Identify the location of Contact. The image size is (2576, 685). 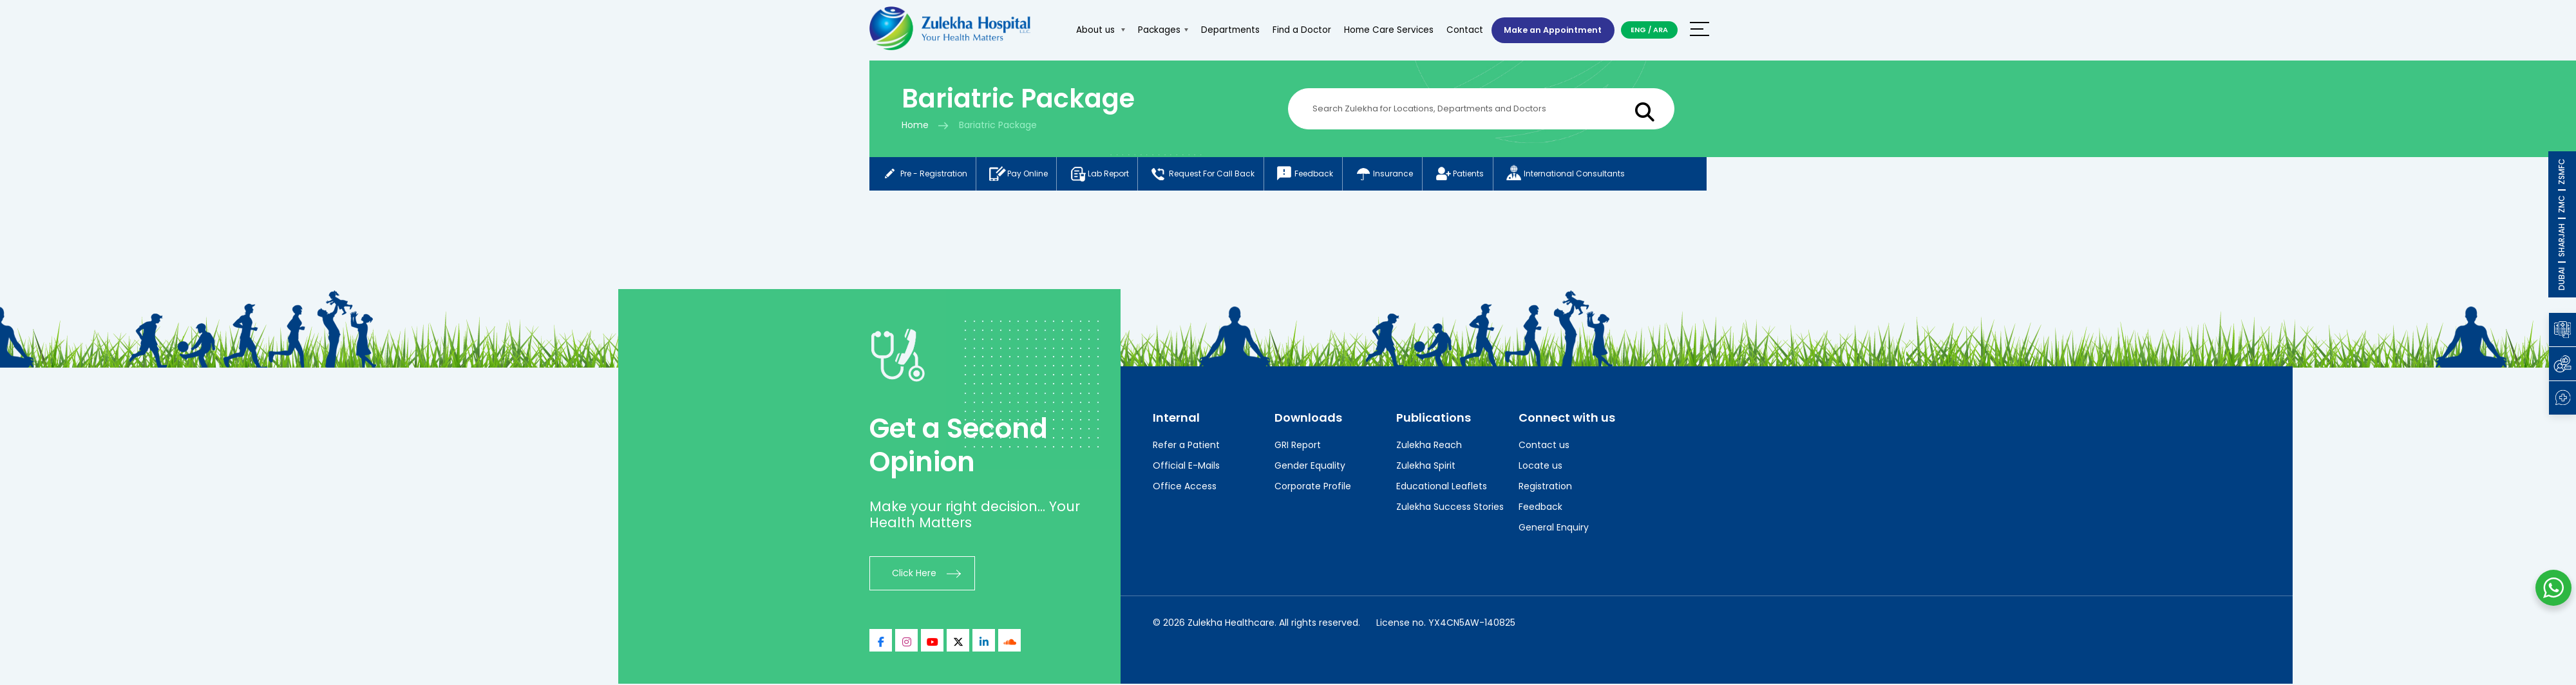
(1459, 30).